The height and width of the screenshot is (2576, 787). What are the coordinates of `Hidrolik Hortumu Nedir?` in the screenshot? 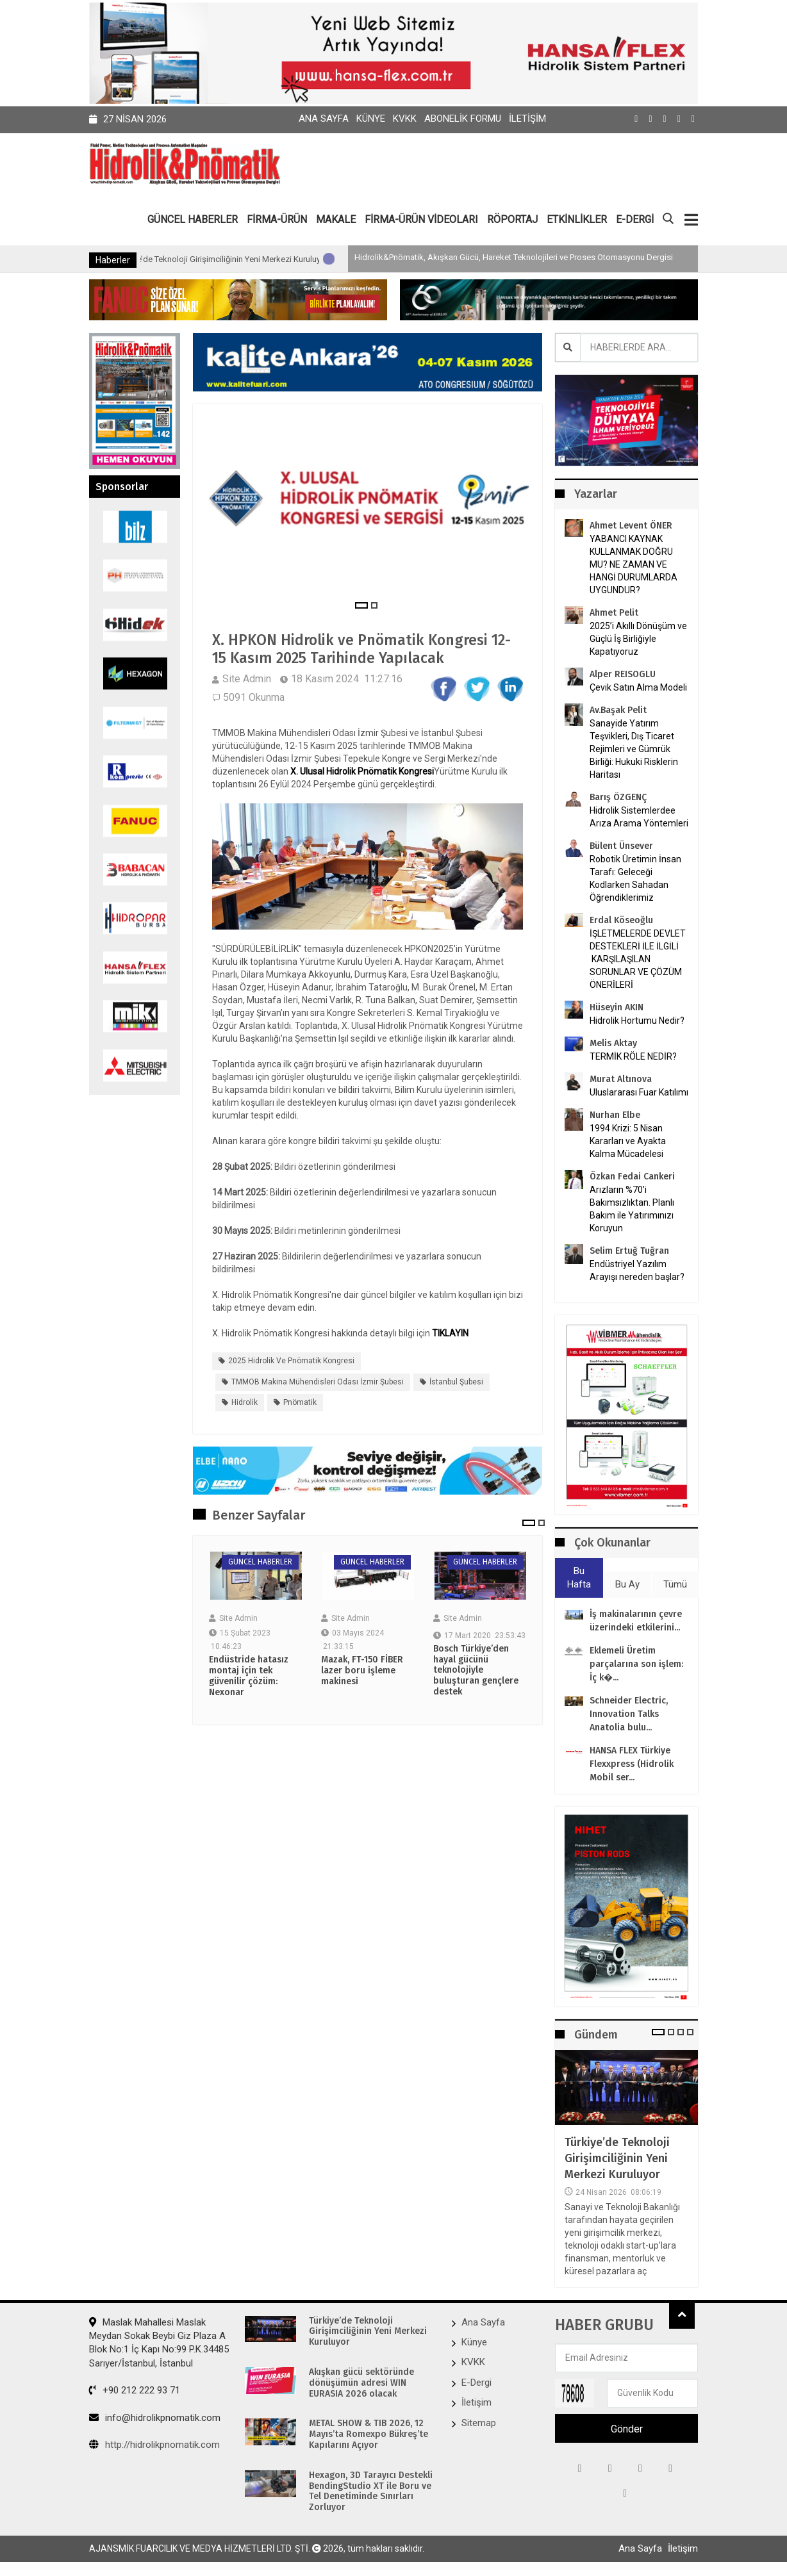 It's located at (637, 1020).